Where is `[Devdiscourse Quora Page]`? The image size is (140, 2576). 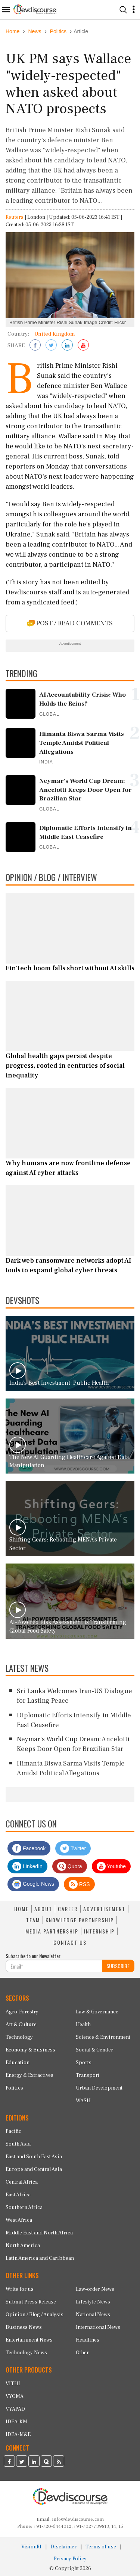 [Devdiscourse Quora Page] is located at coordinates (46, 2462).